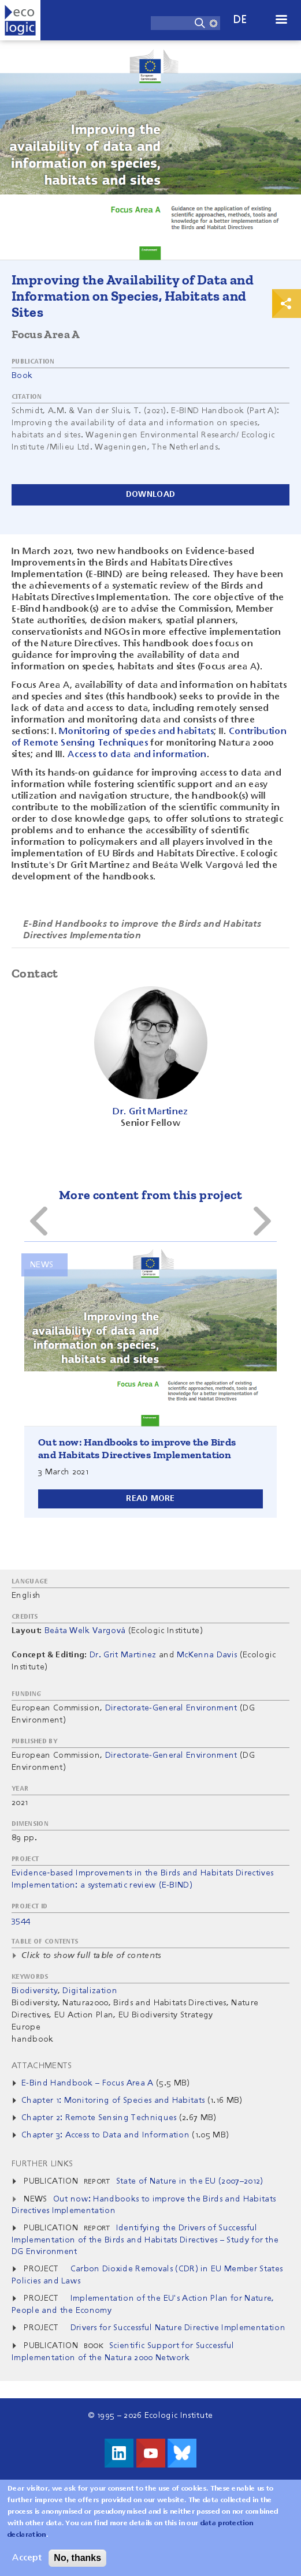 The height and width of the screenshot is (2576, 301). What do you see at coordinates (189, 2181) in the screenshot?
I see `State of Nature in the EU (2007–2012)` at bounding box center [189, 2181].